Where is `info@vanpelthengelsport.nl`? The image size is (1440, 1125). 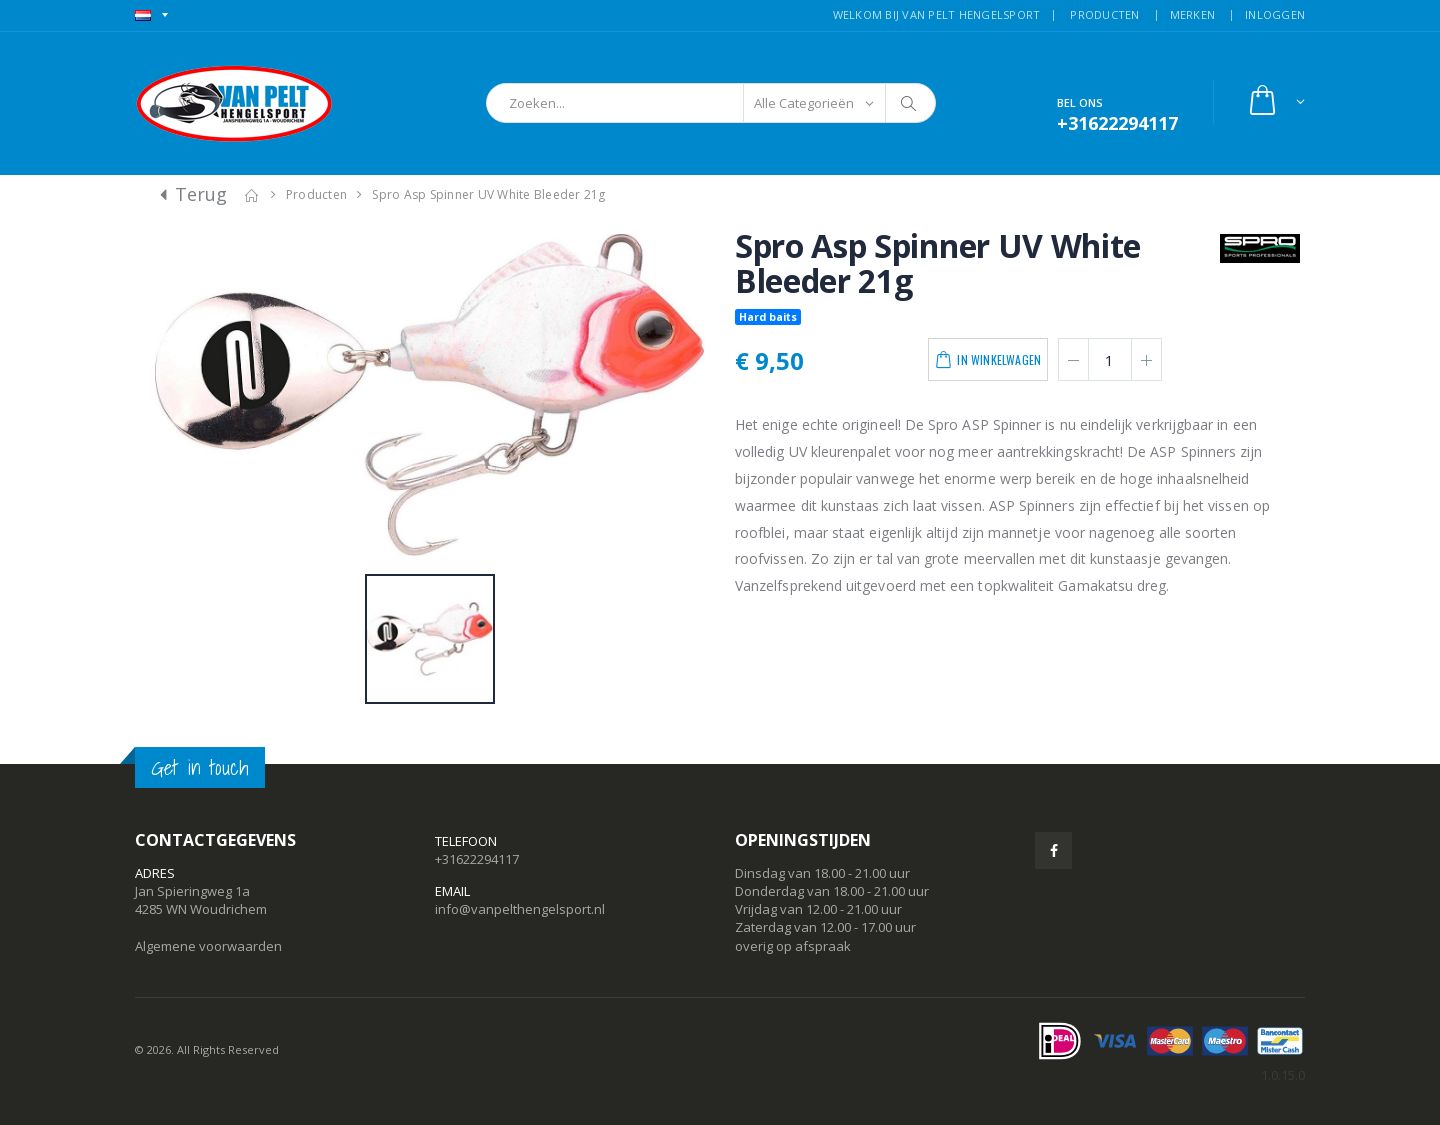
info@vanpelthengelsport.nl is located at coordinates (520, 909).